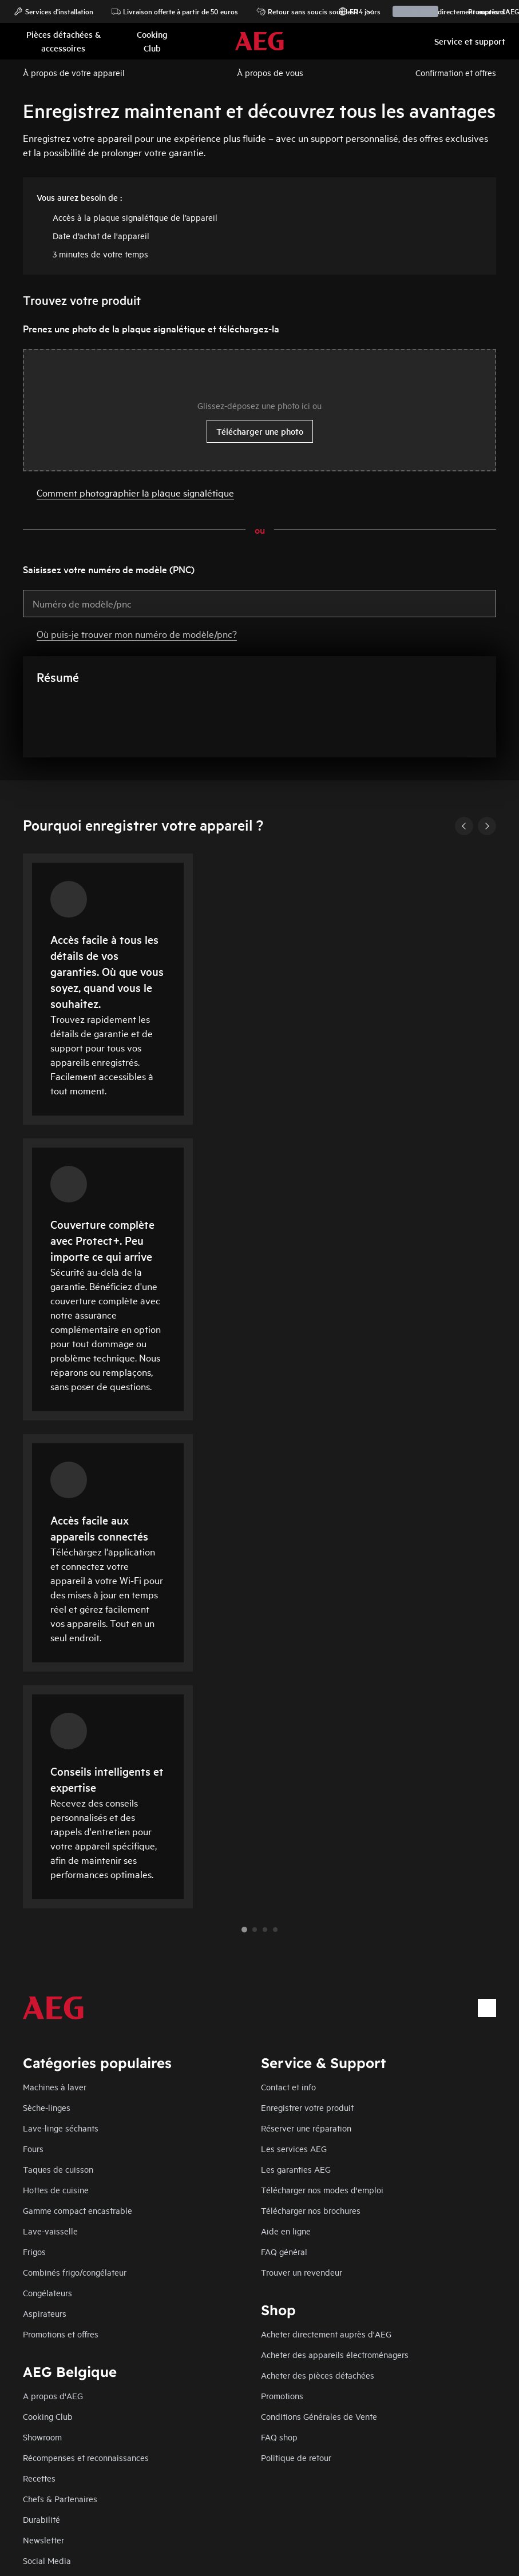 The width and height of the screenshot is (519, 2576). Describe the element at coordinates (56, 2189) in the screenshot. I see `Hottes de cuisine` at that location.